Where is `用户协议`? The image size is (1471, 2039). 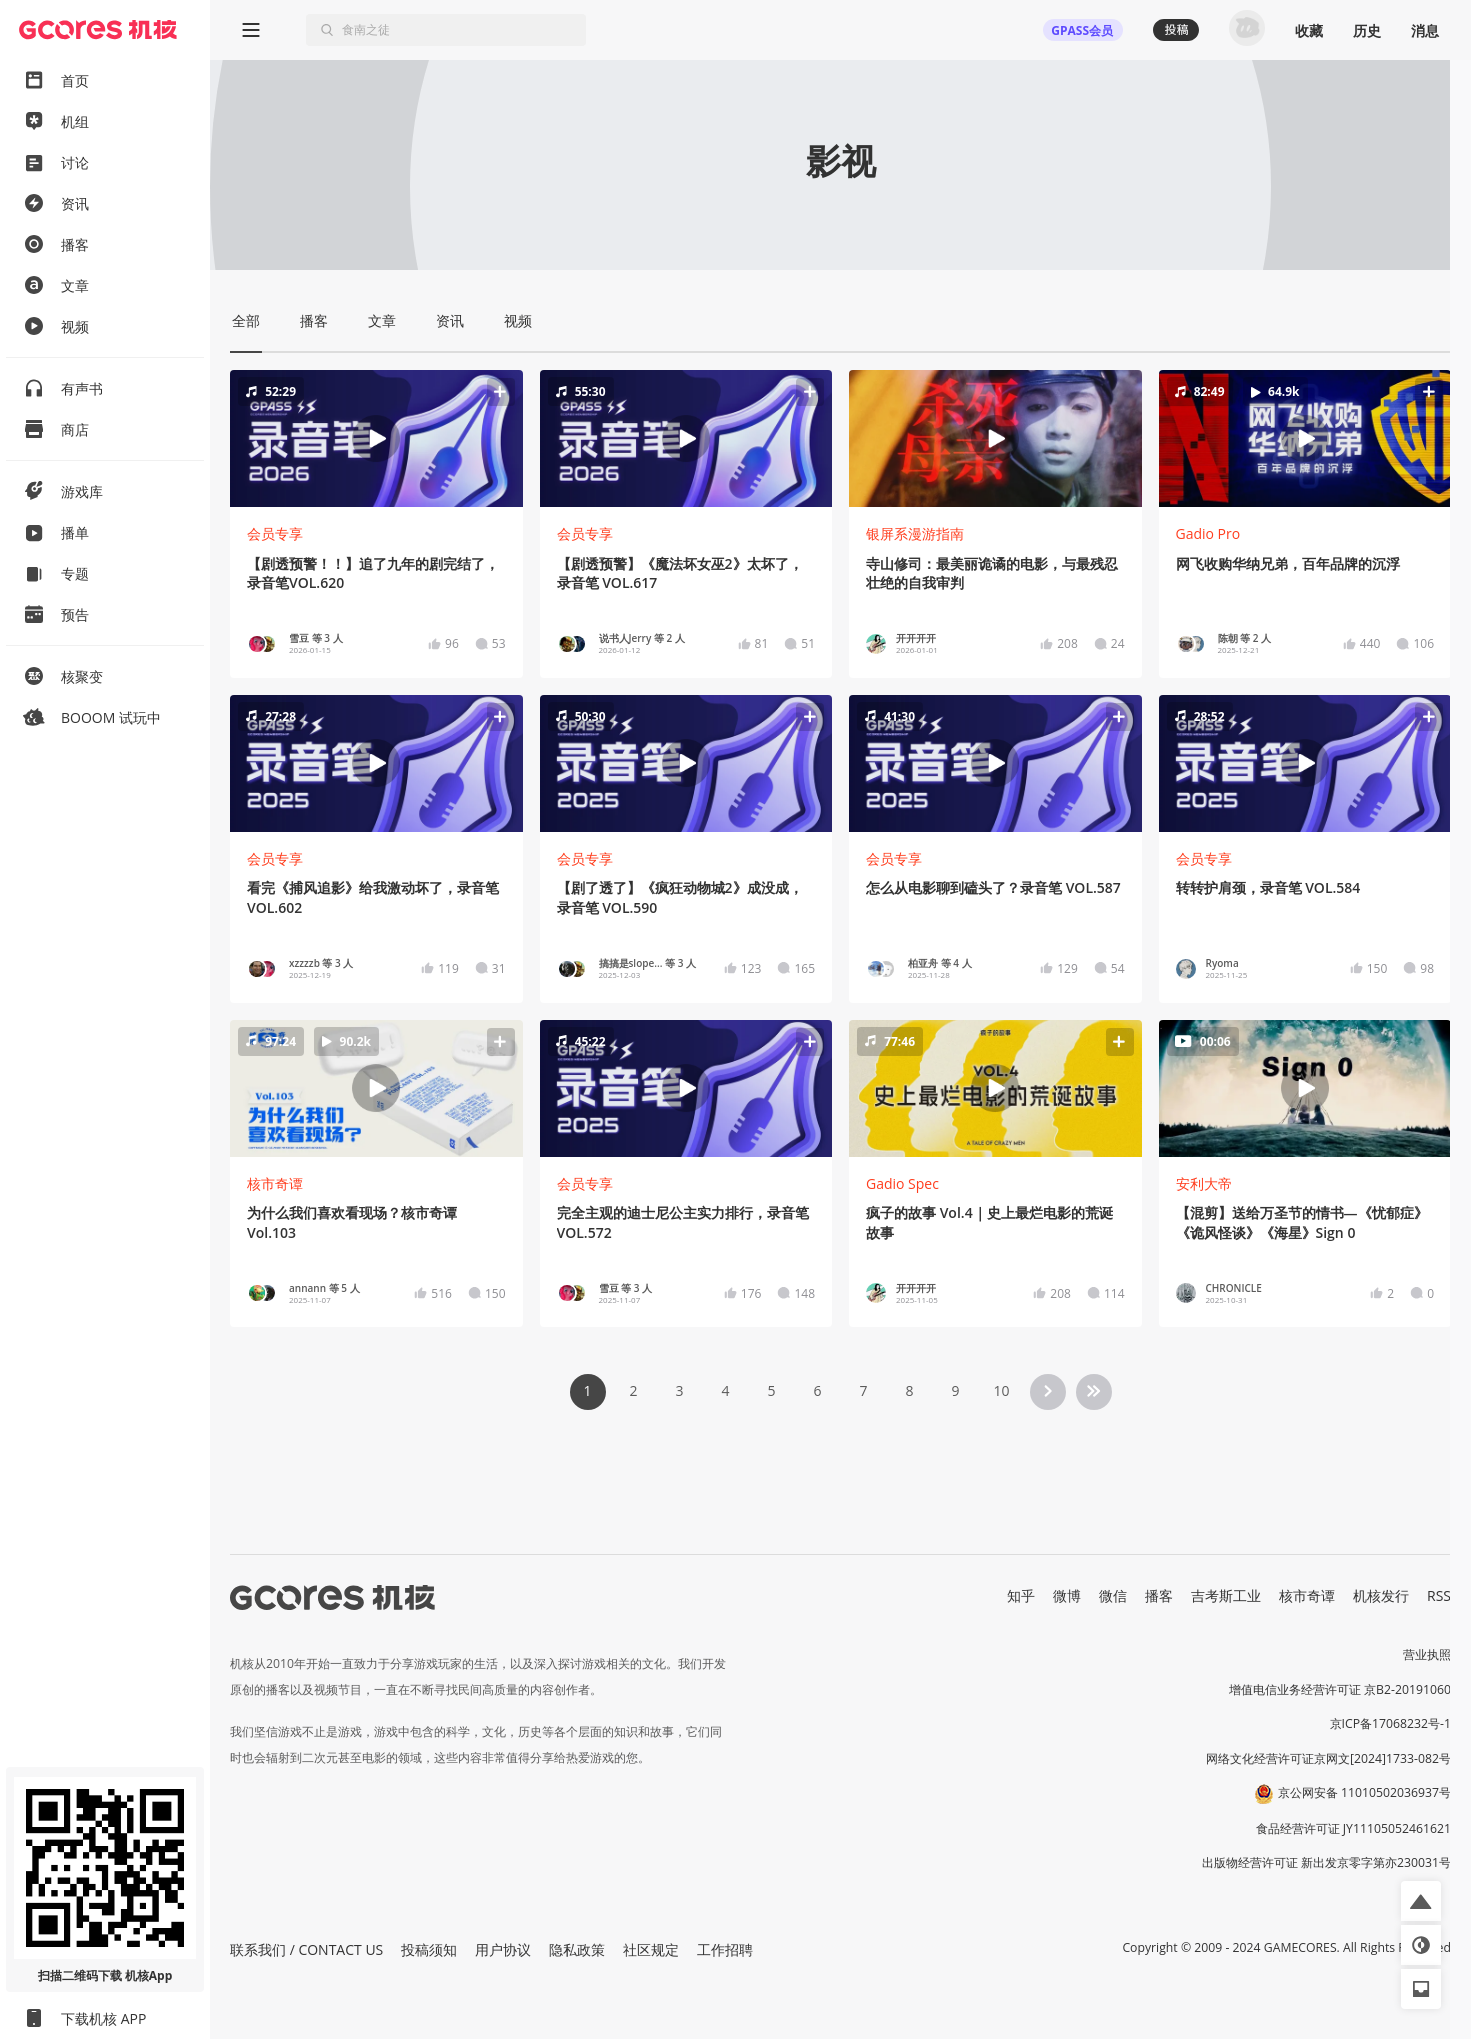
用户协议 is located at coordinates (503, 1949).